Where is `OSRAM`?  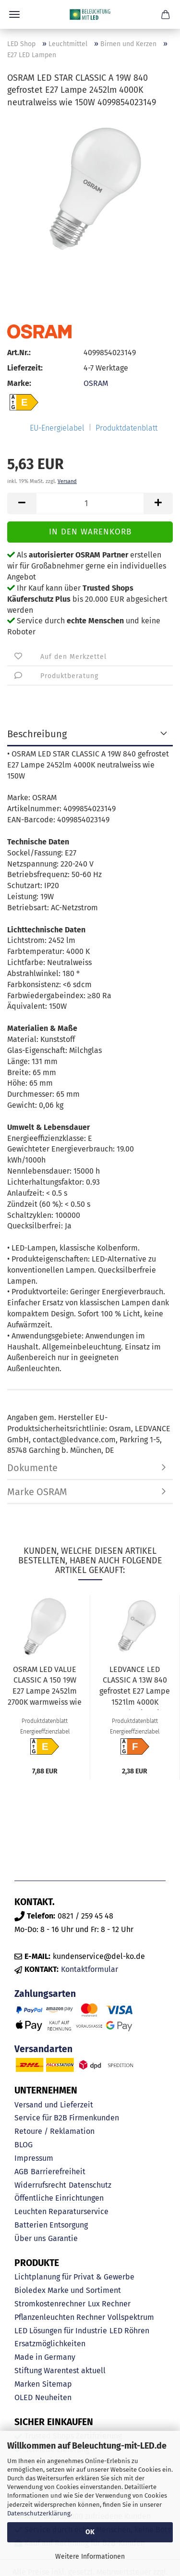 OSRAM is located at coordinates (96, 383).